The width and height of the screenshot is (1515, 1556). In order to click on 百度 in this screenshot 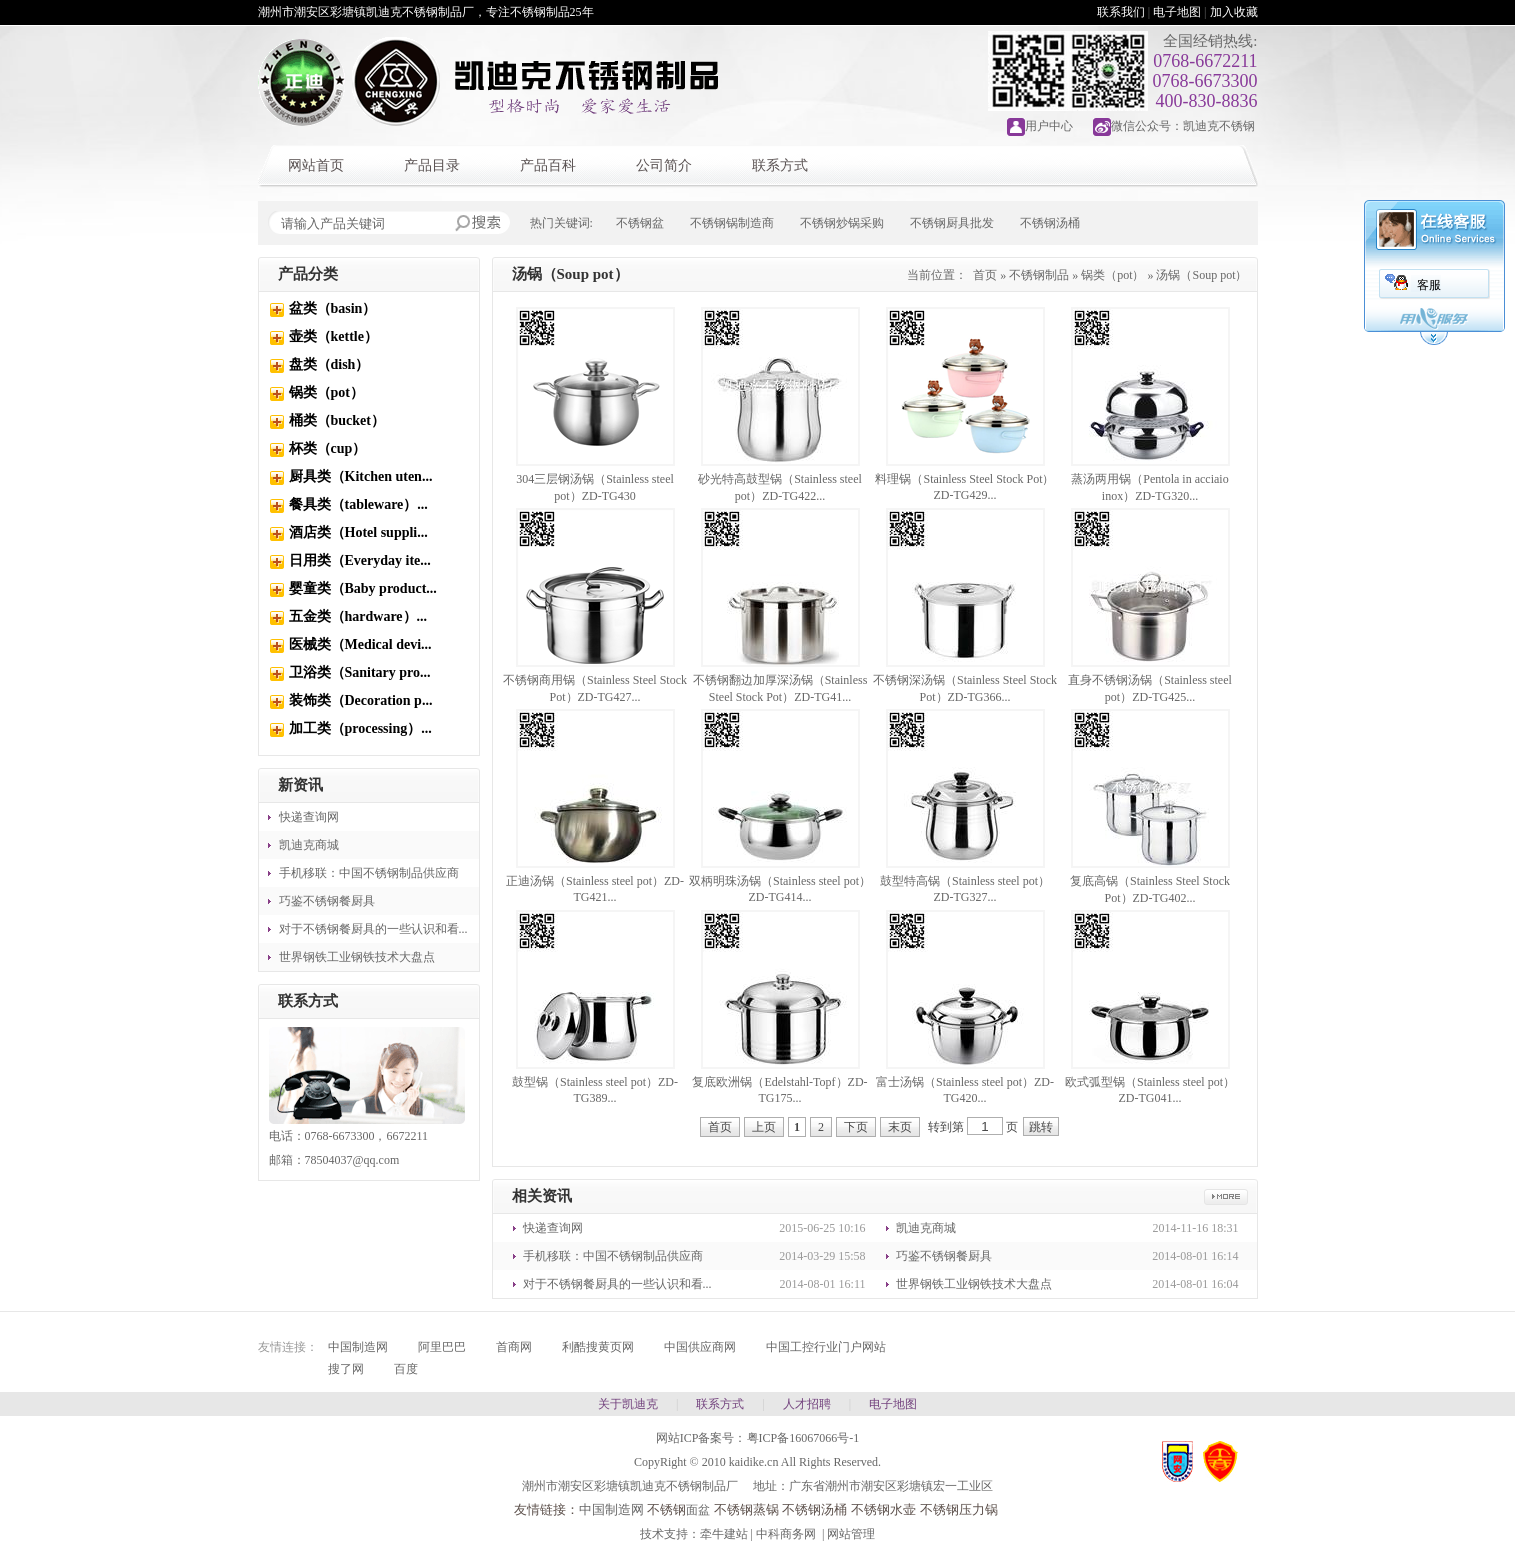, I will do `click(406, 1369)`.